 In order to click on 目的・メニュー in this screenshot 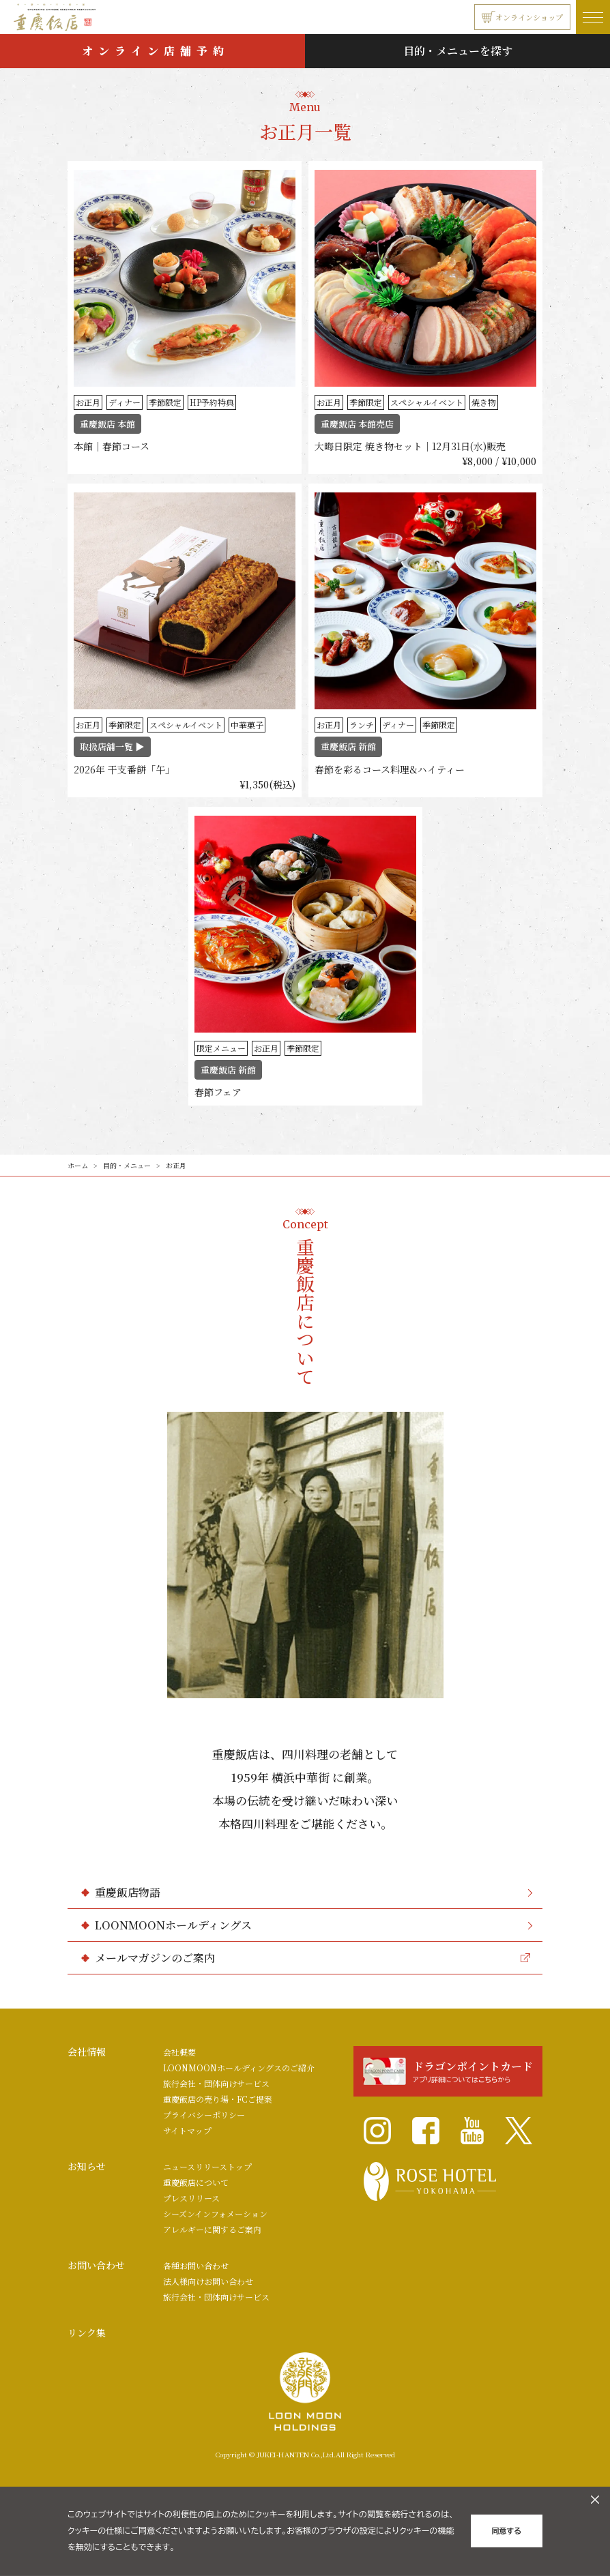, I will do `click(127, 1165)`.